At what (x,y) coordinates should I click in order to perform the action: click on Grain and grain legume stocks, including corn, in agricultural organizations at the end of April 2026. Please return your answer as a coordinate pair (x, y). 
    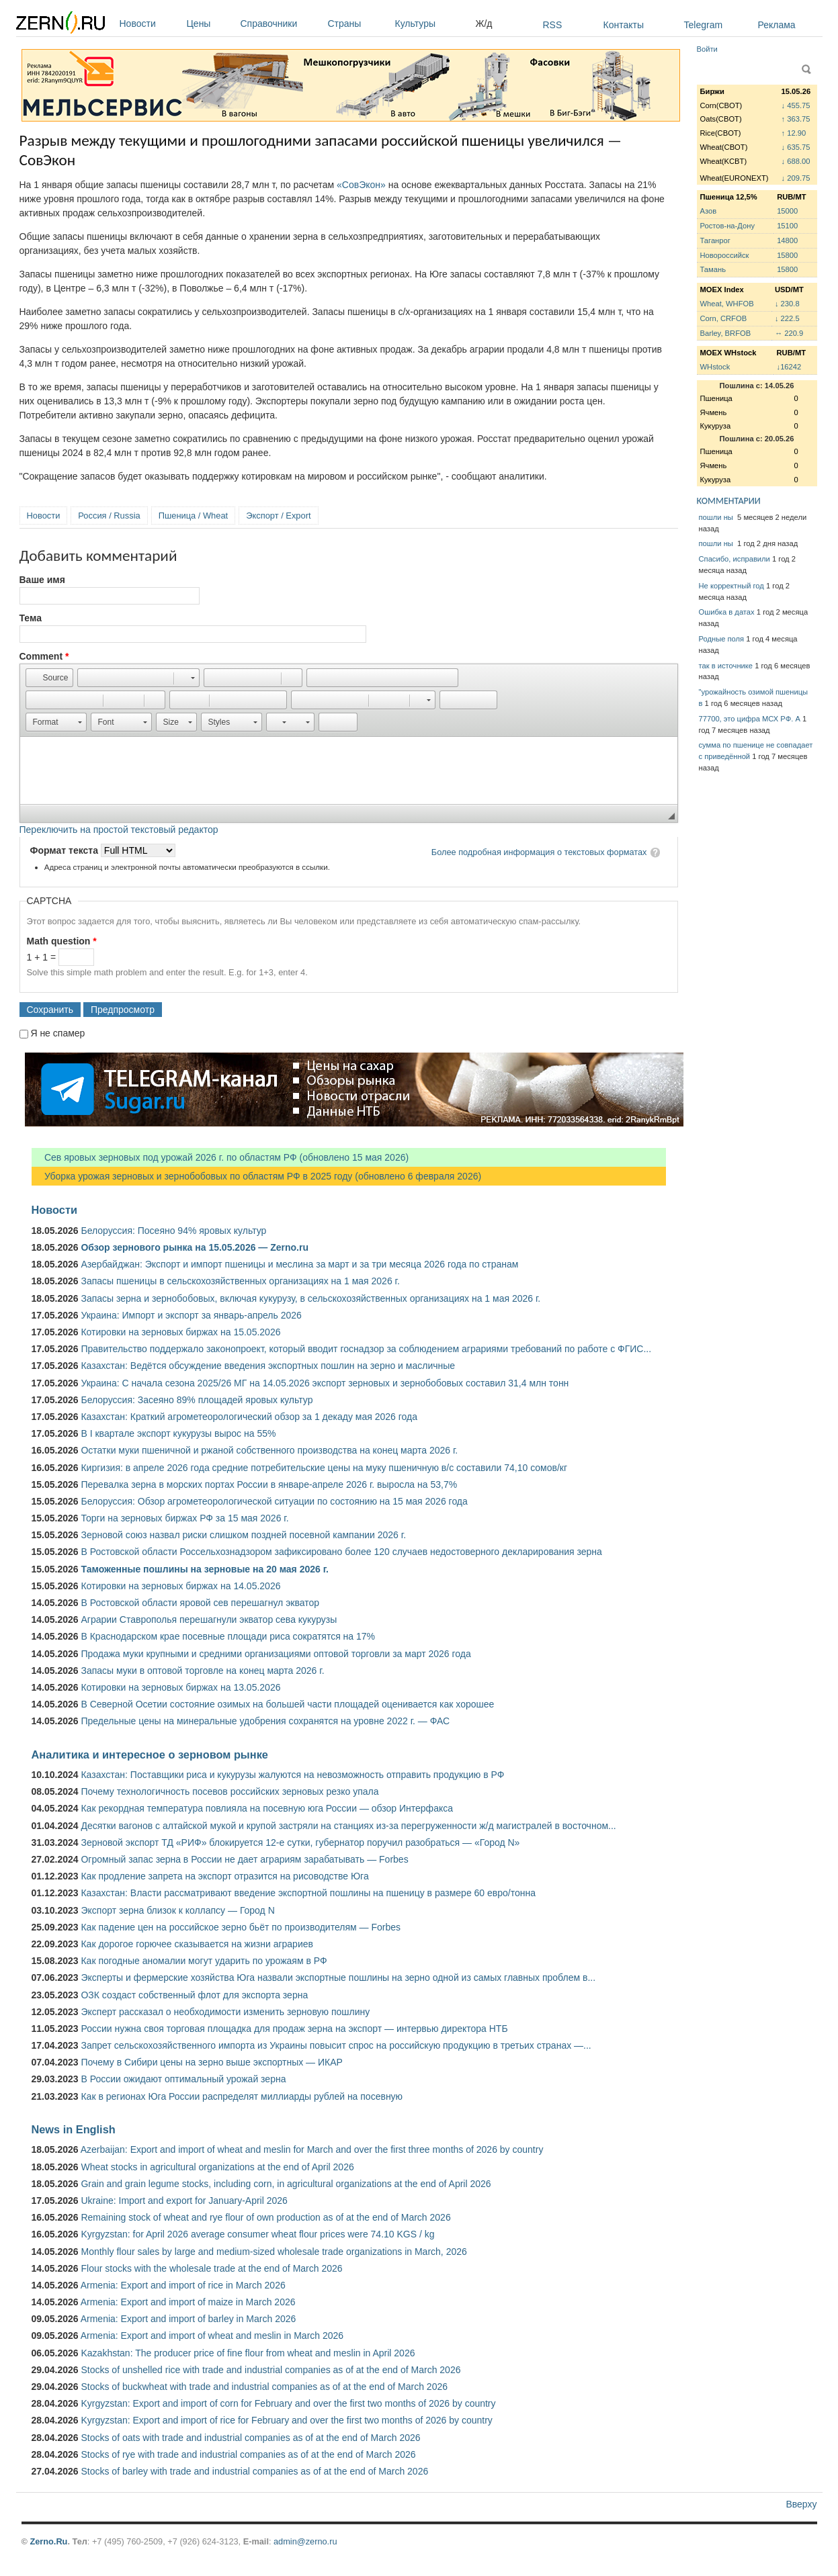
    Looking at the image, I should click on (286, 2183).